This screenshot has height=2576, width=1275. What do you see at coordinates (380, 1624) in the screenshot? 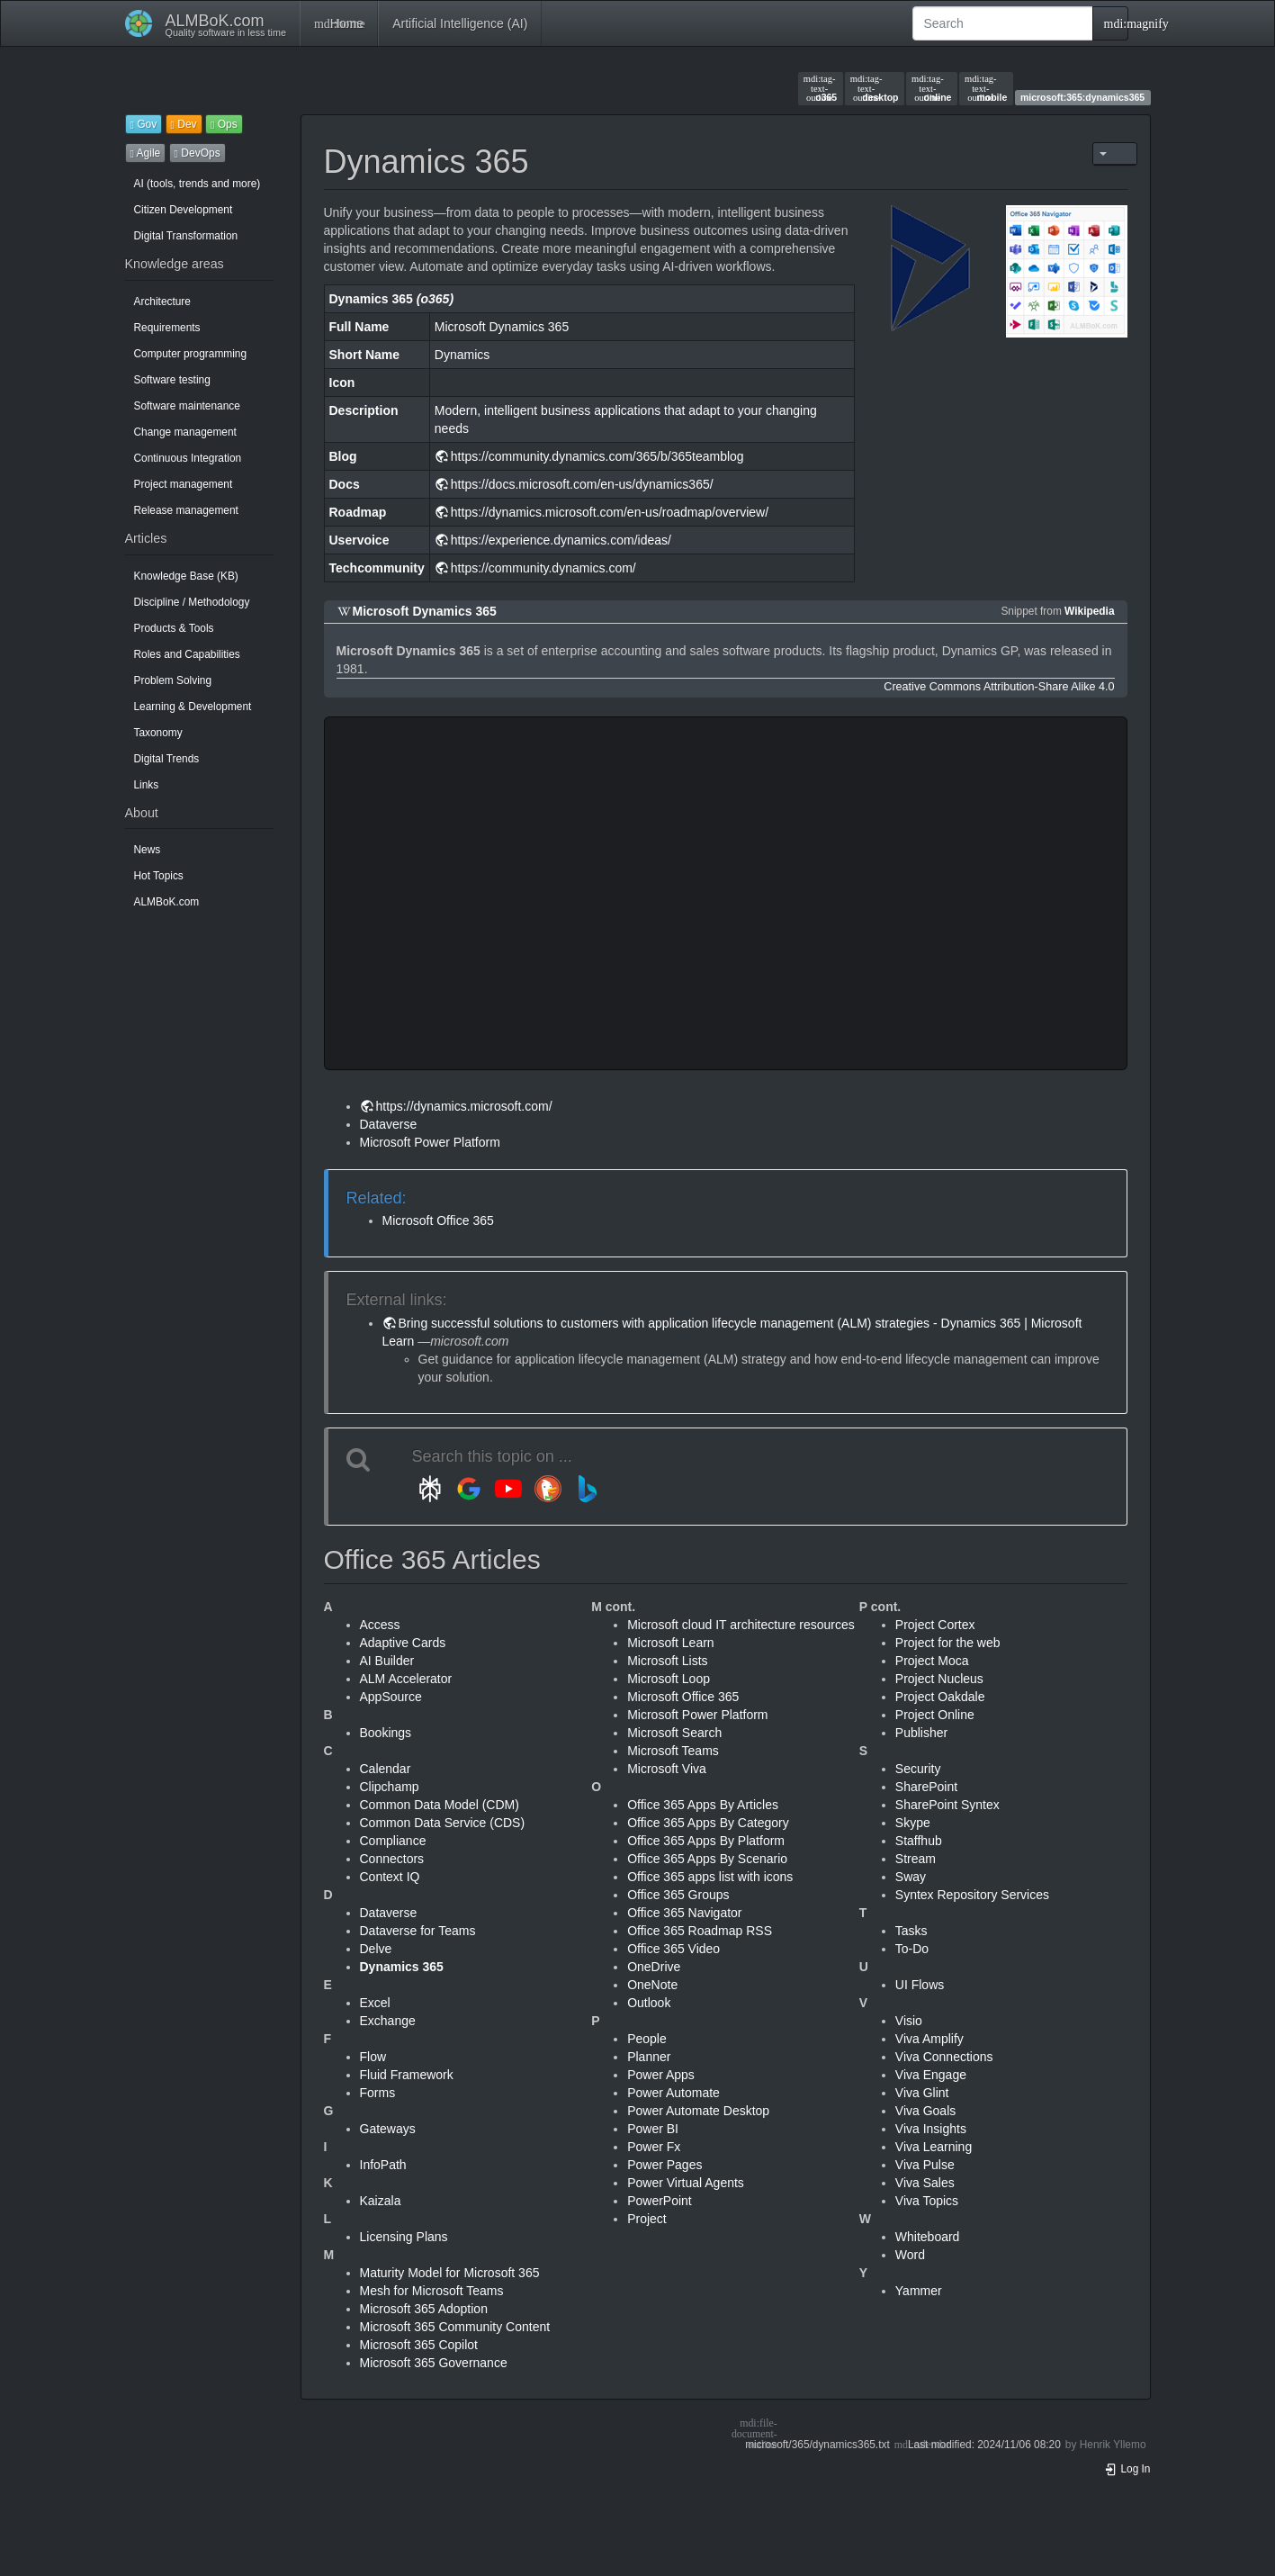
I see `Access` at bounding box center [380, 1624].